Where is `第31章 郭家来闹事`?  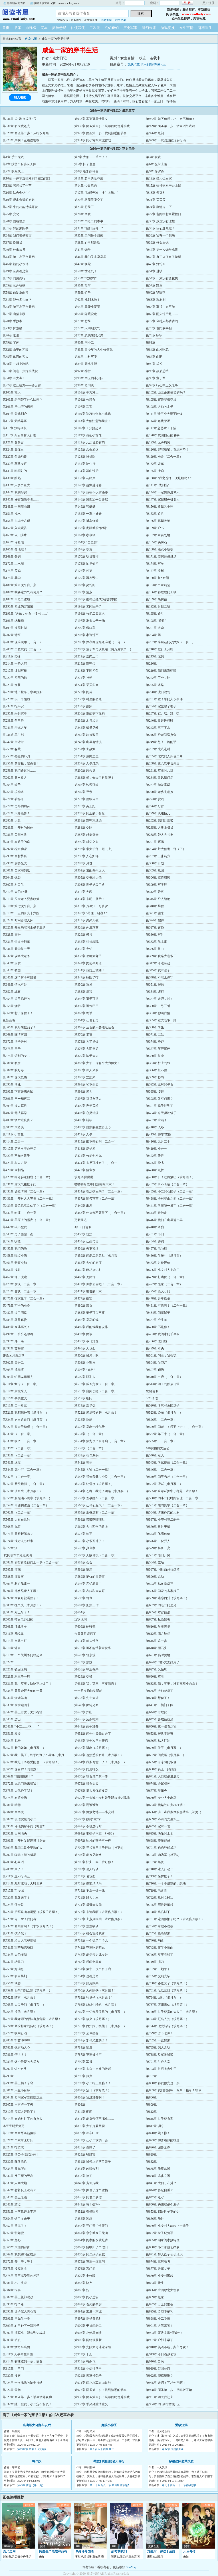
第31章 郭家来闹事 is located at coordinates (15, 228).